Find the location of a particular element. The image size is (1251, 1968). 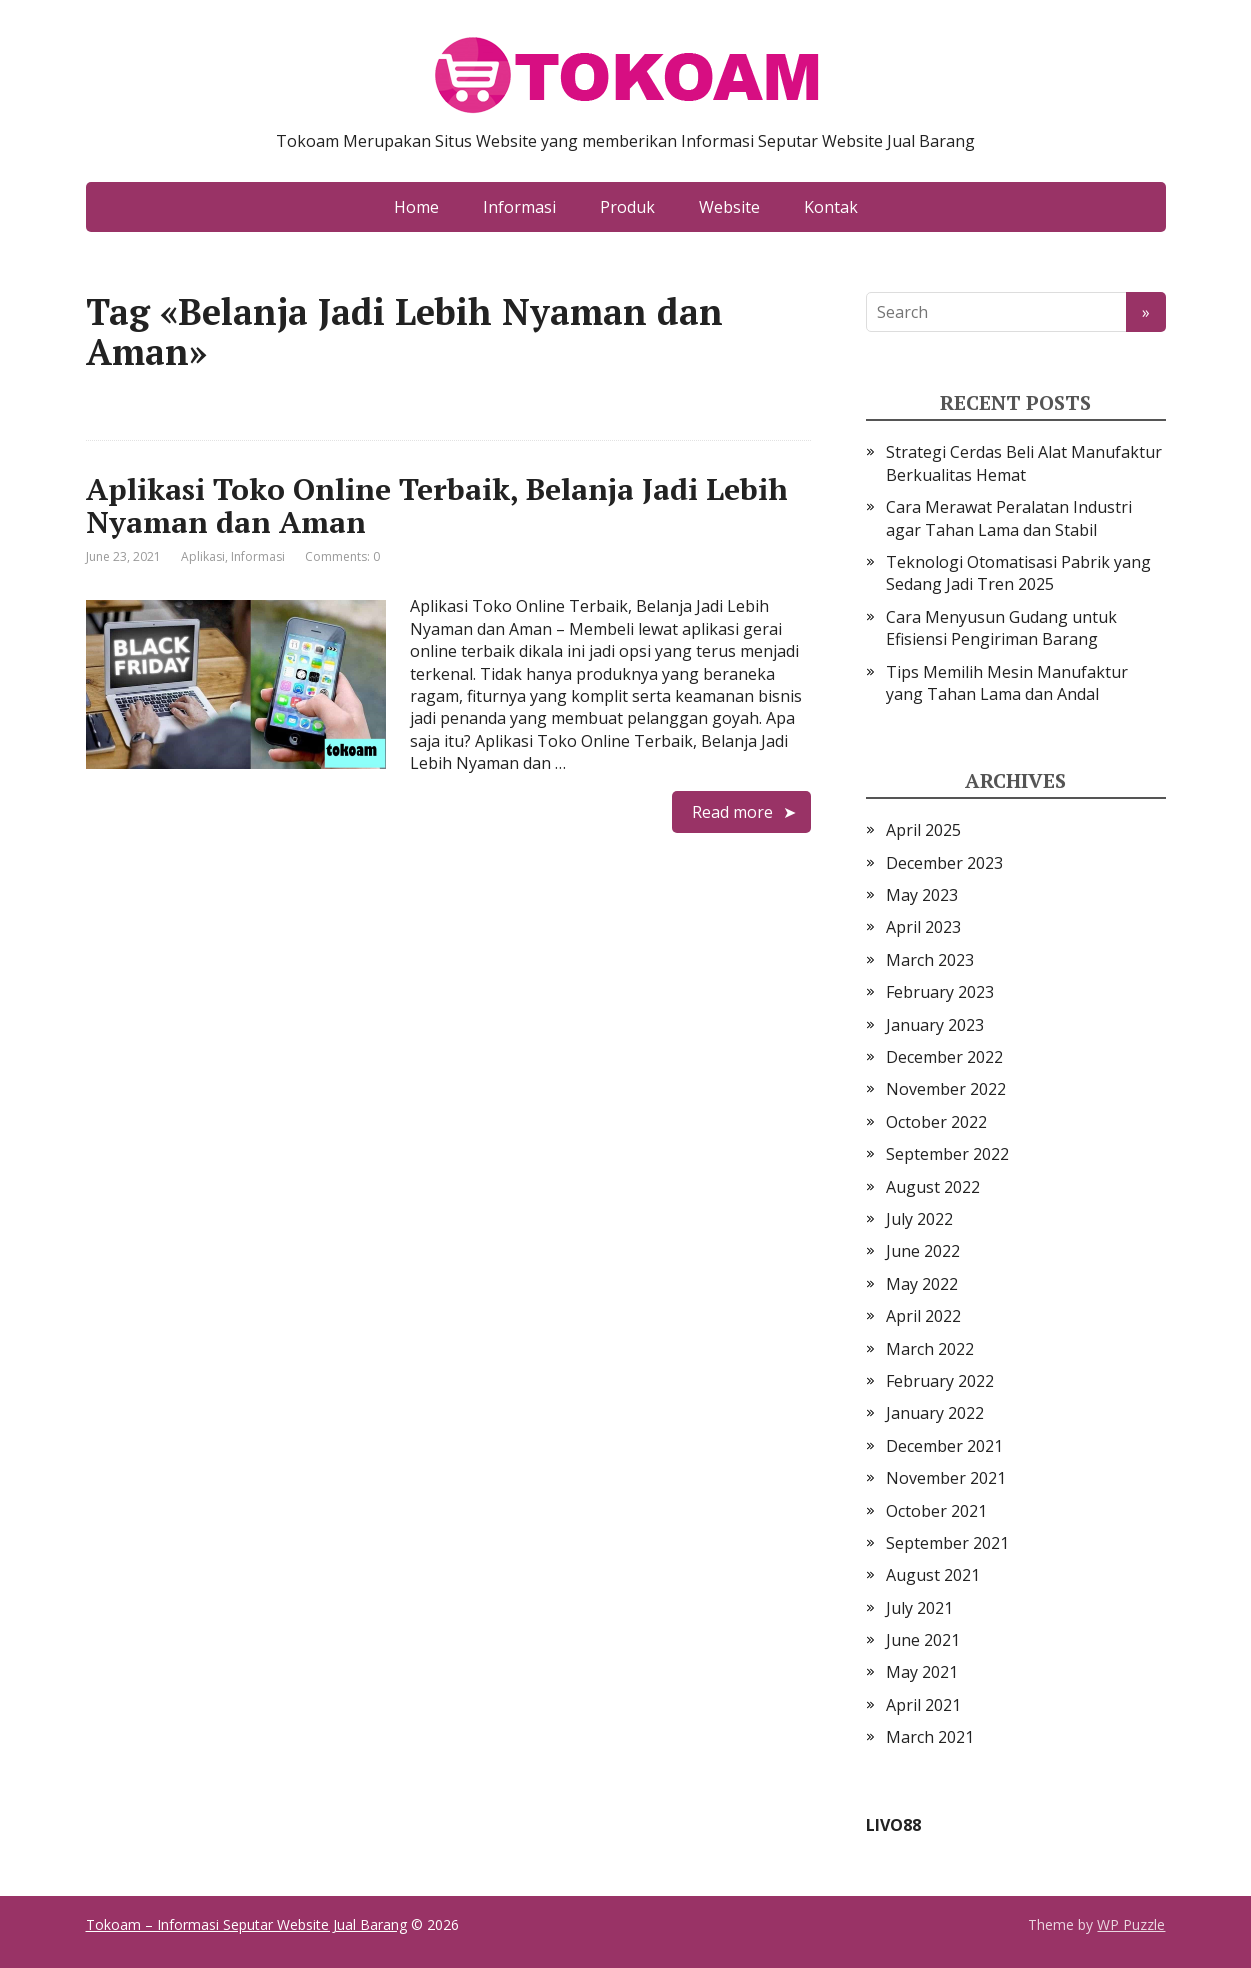

May 2022 is located at coordinates (922, 1284).